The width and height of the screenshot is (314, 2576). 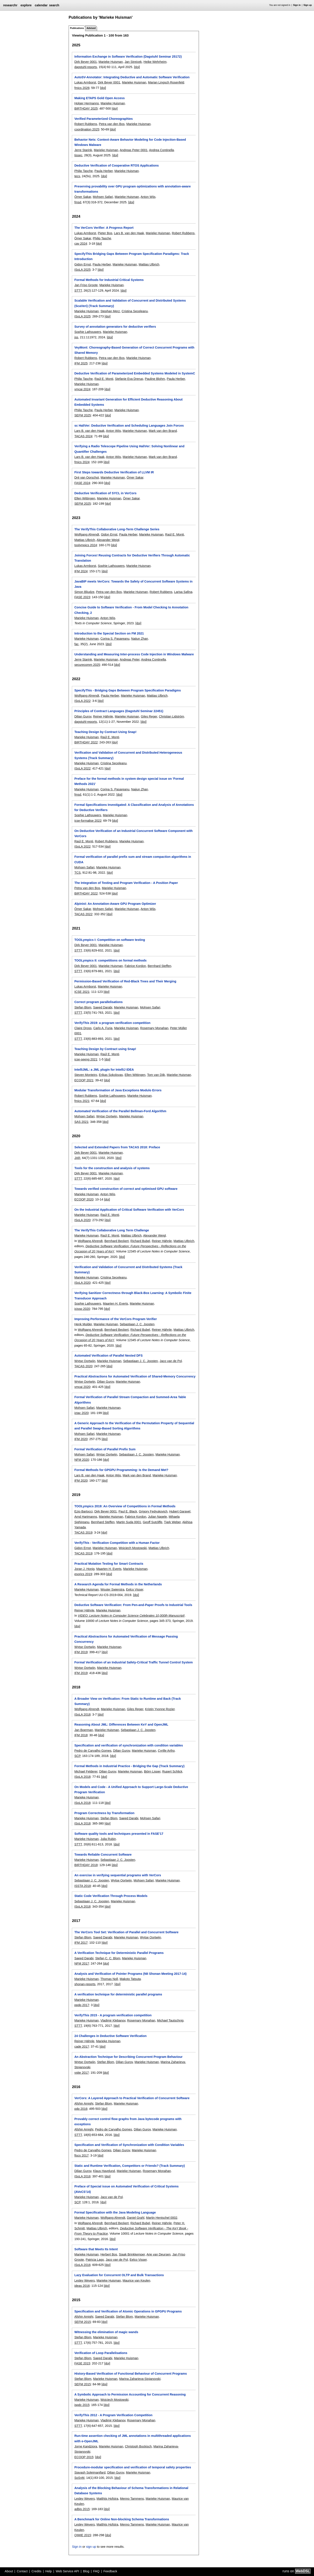 What do you see at coordinates (161, 2217) in the screenshot?
I see `Martin Hentschel 0002` at bounding box center [161, 2217].